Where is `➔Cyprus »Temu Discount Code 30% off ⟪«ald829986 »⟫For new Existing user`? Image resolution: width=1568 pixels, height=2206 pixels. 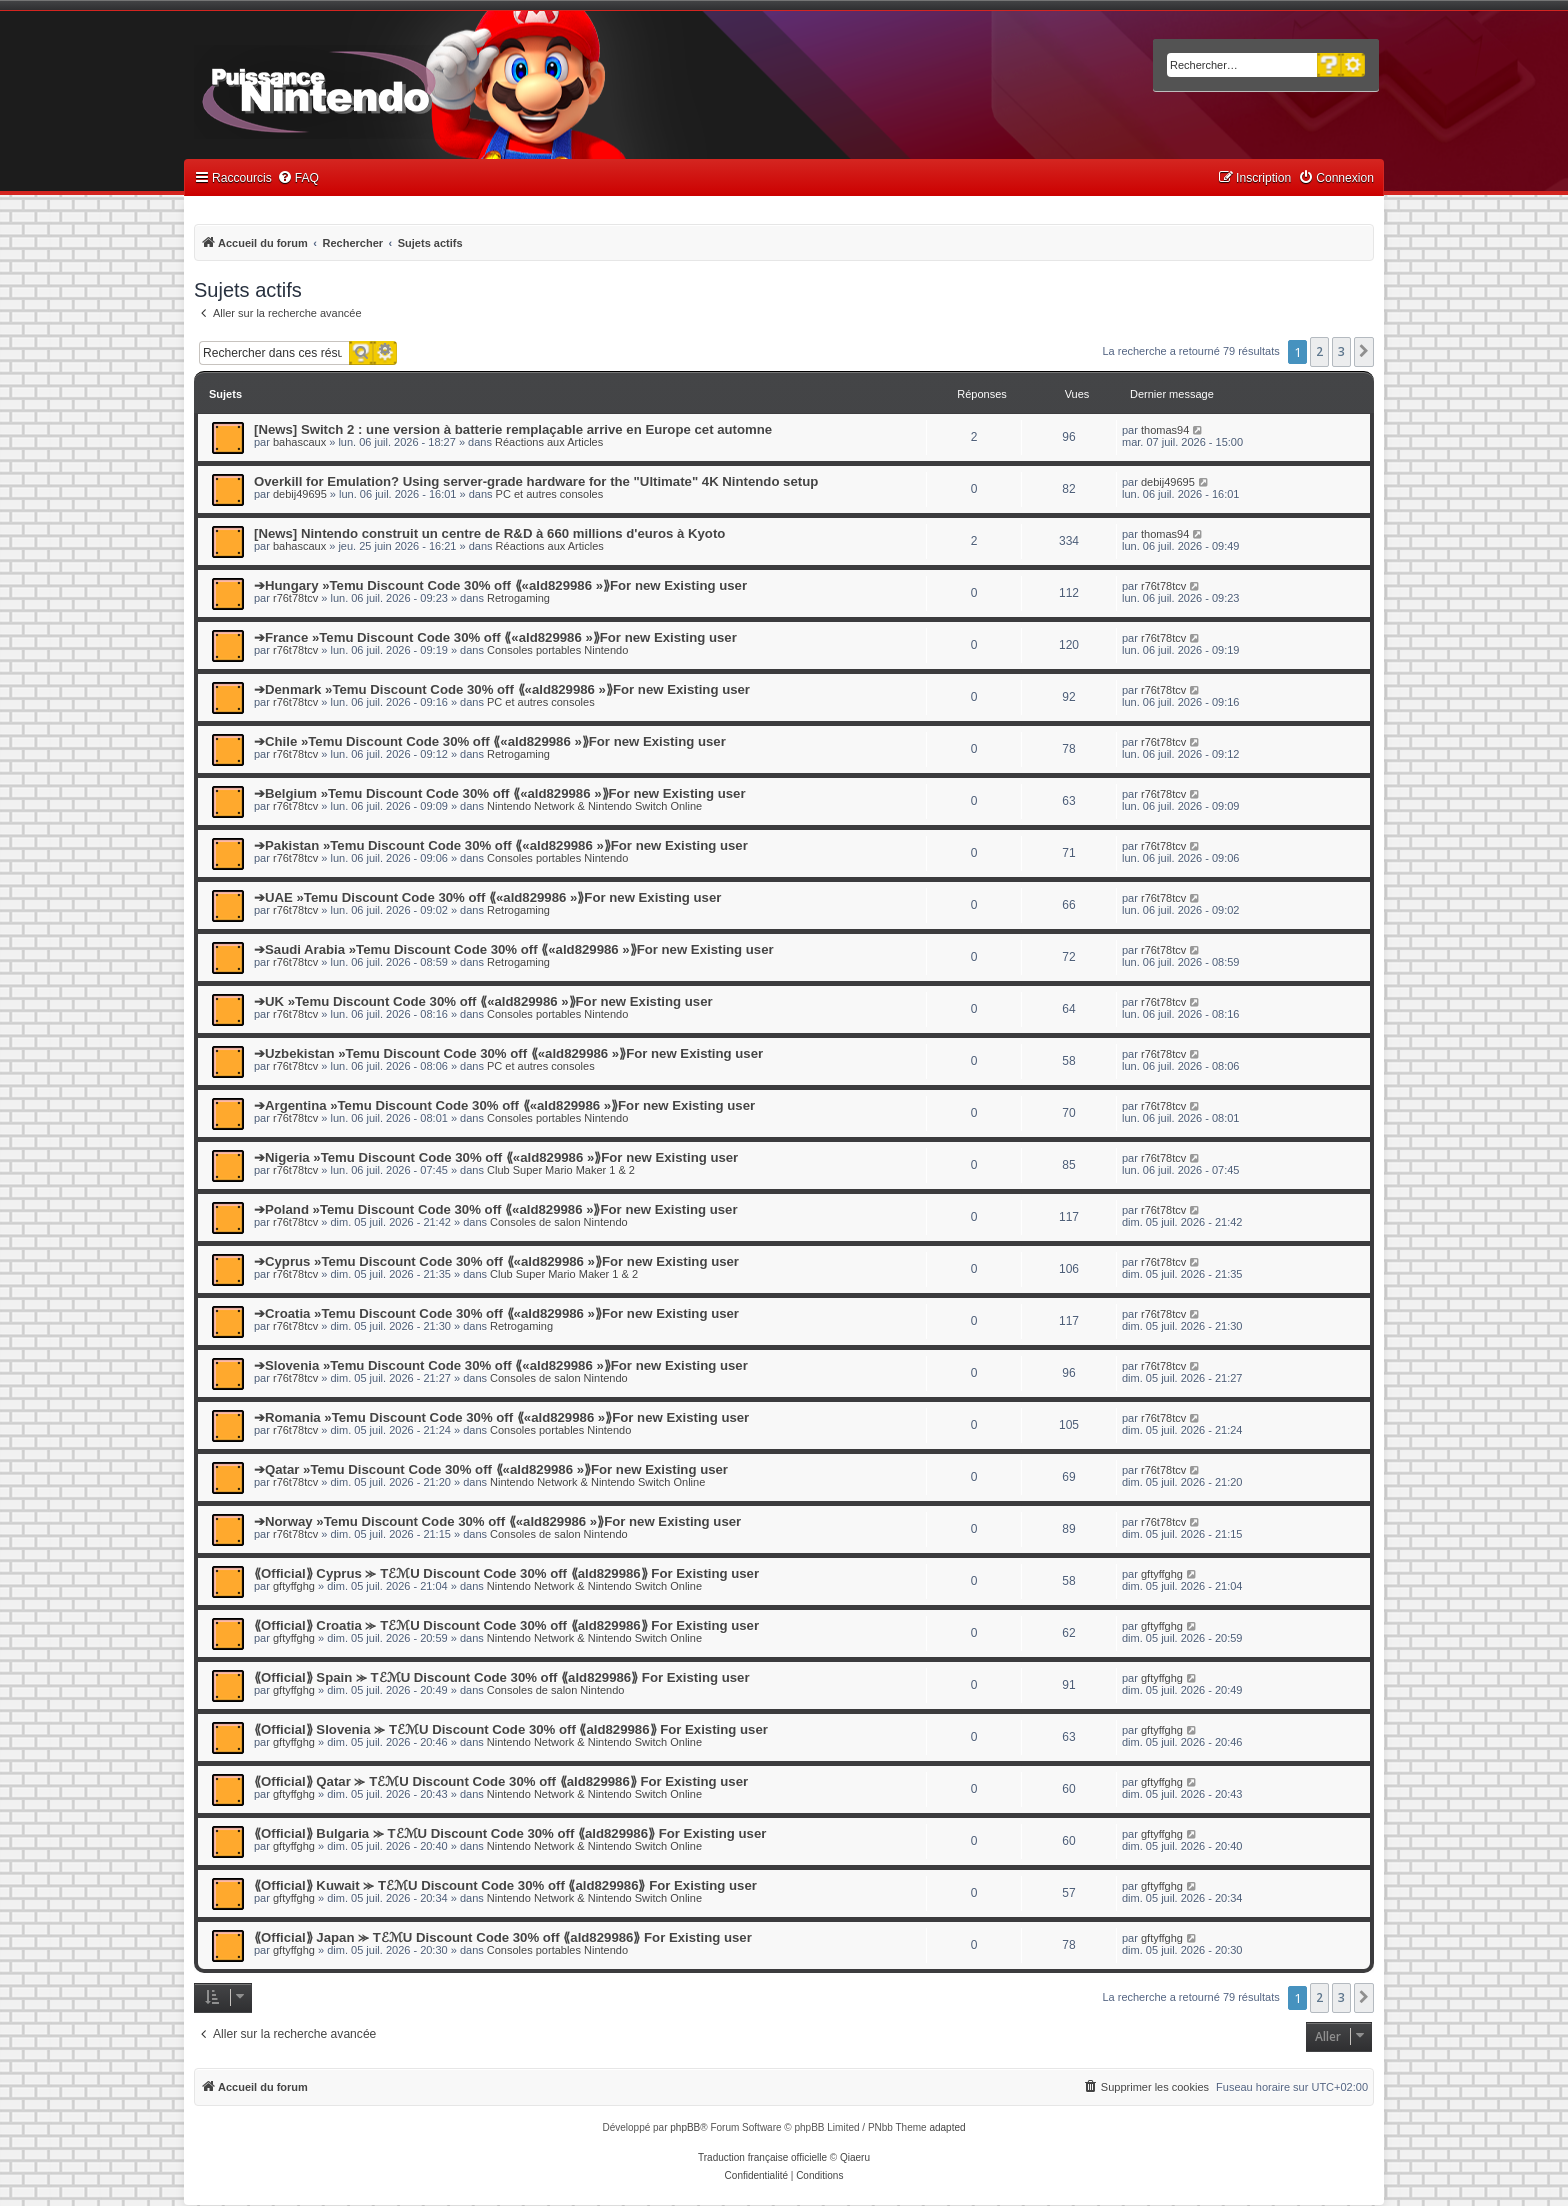 ➔Cyprus »Temu Discount Code 30% off ⟪«ald829986 »⟫For new Existing user is located at coordinates (496, 1261).